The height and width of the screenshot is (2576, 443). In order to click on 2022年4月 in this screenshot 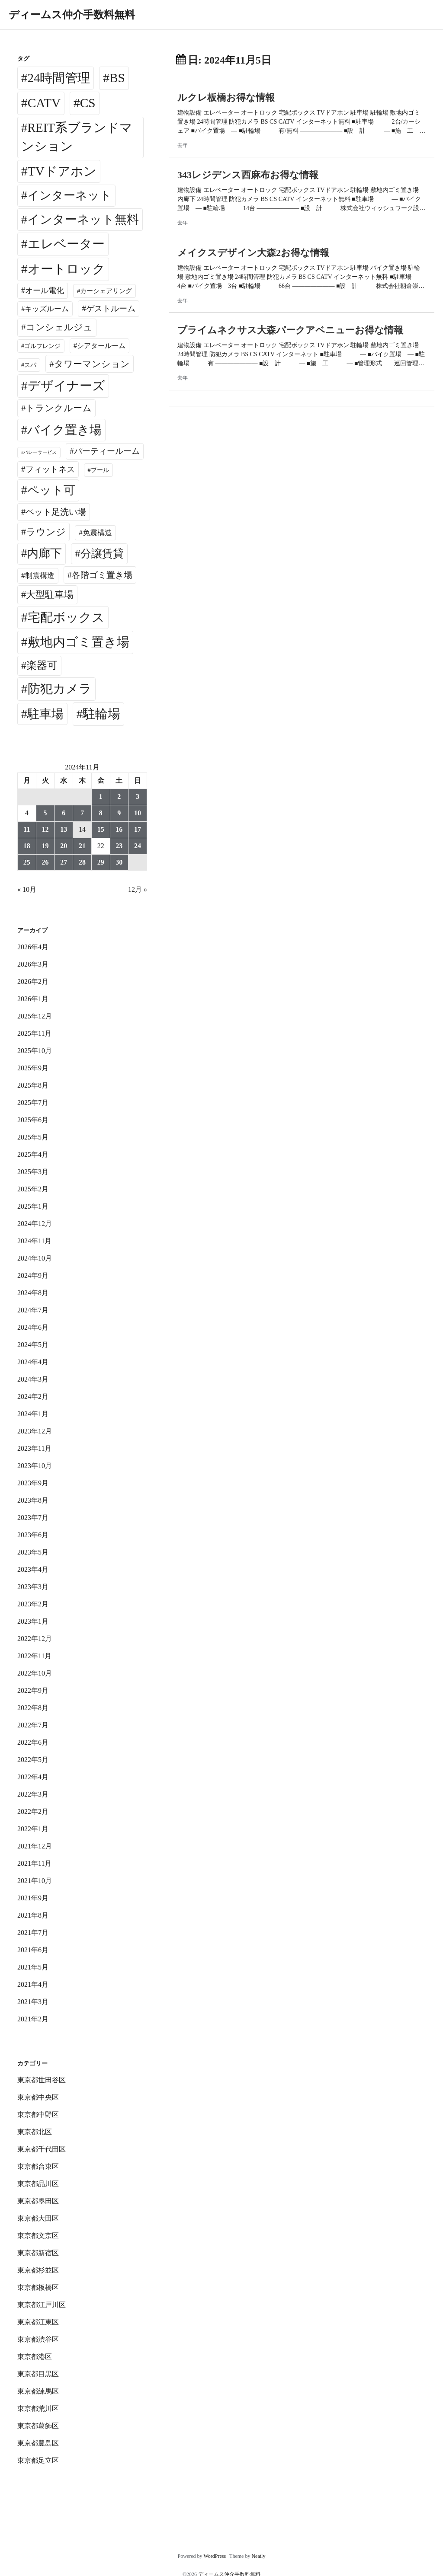, I will do `click(32, 1777)`.